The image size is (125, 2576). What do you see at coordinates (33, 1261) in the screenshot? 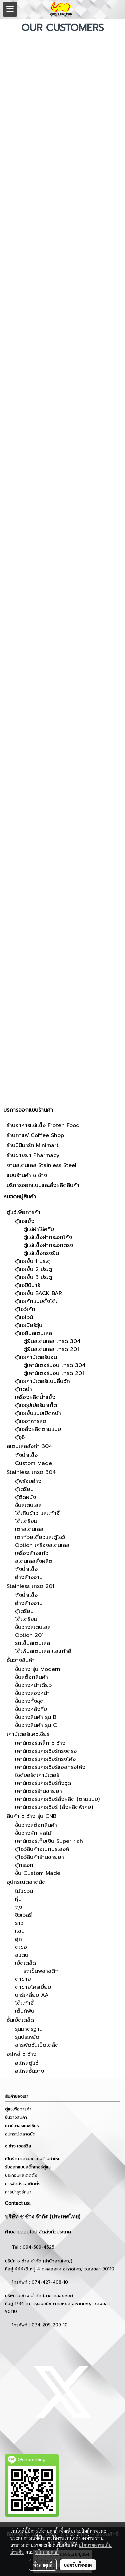
I see `ตู้แช่เย็น 1 ประตู` at bounding box center [33, 1261].